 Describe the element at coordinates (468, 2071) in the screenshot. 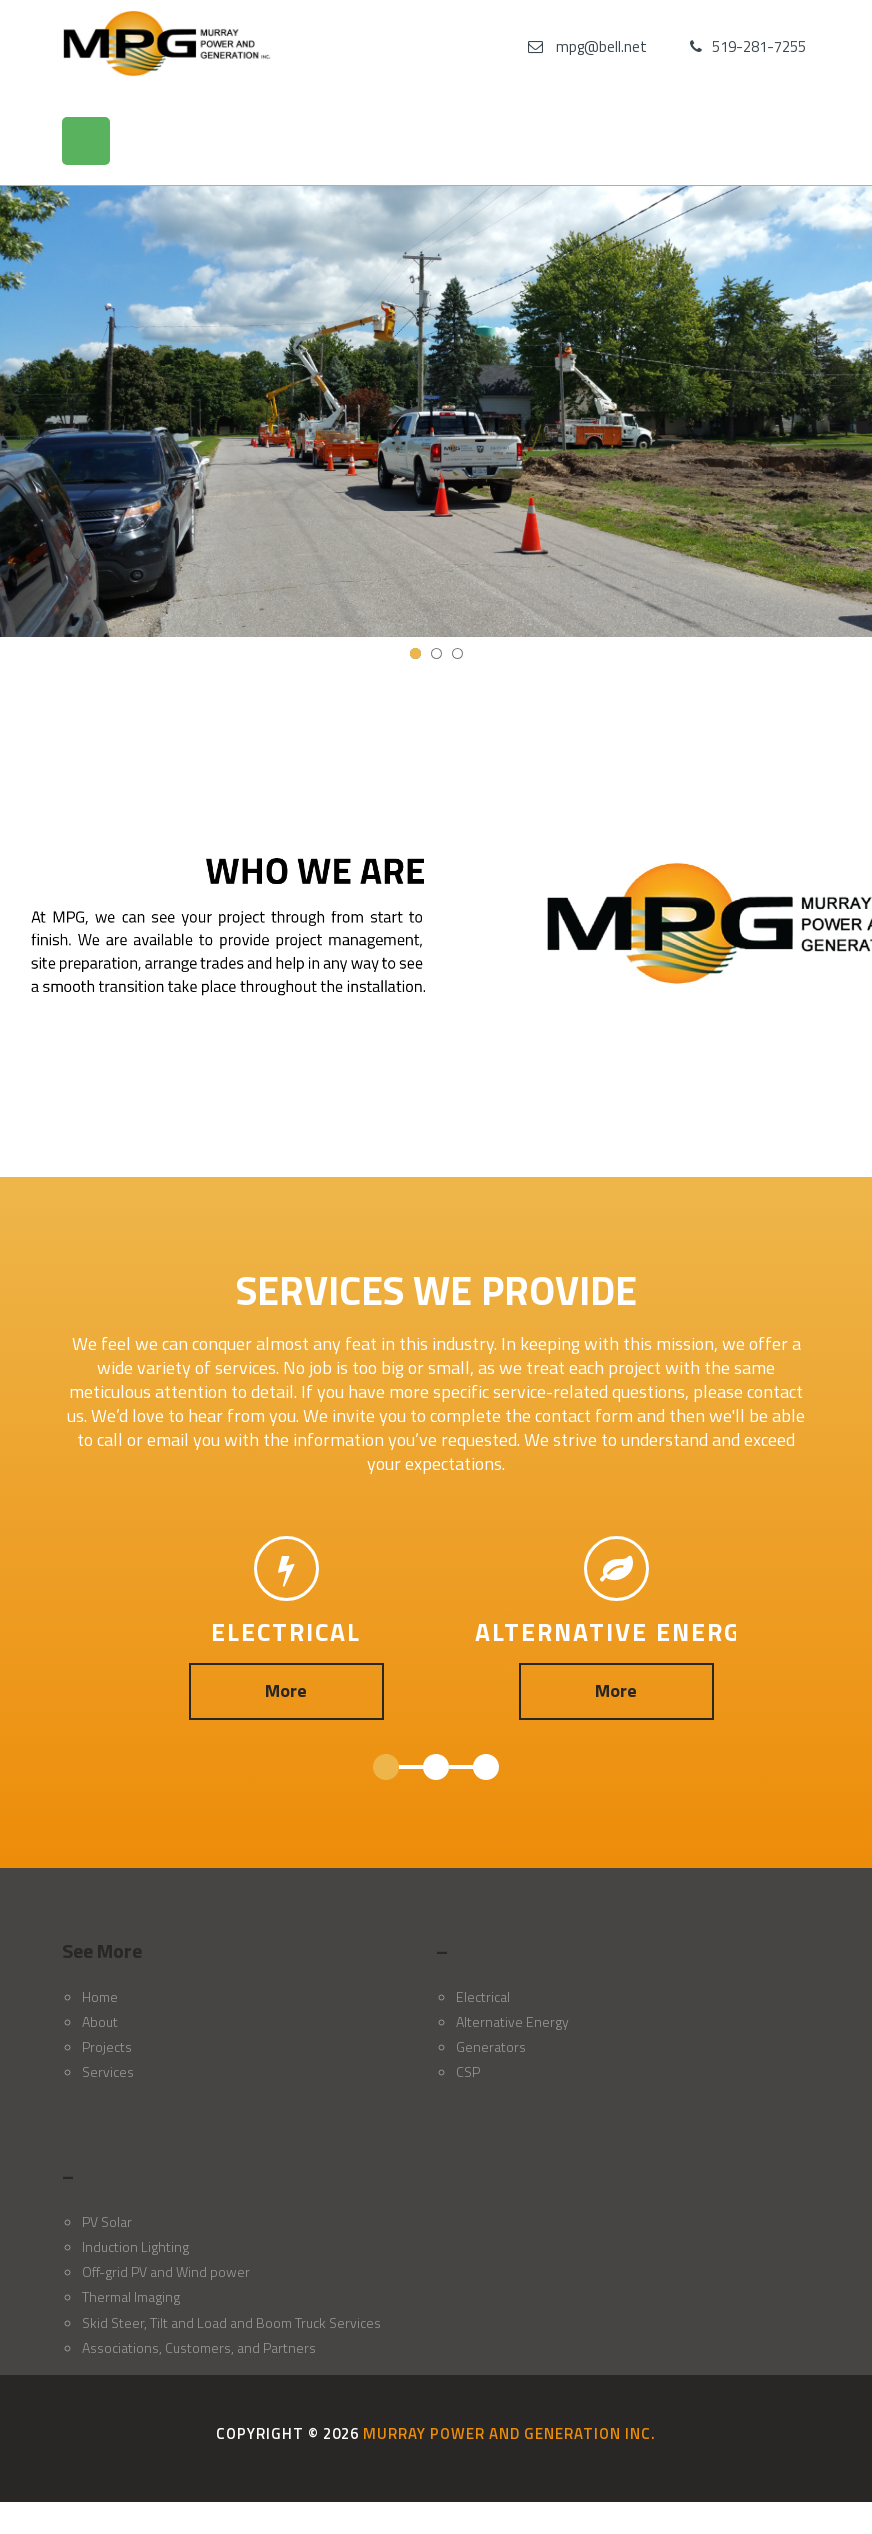

I see `CSP` at that location.